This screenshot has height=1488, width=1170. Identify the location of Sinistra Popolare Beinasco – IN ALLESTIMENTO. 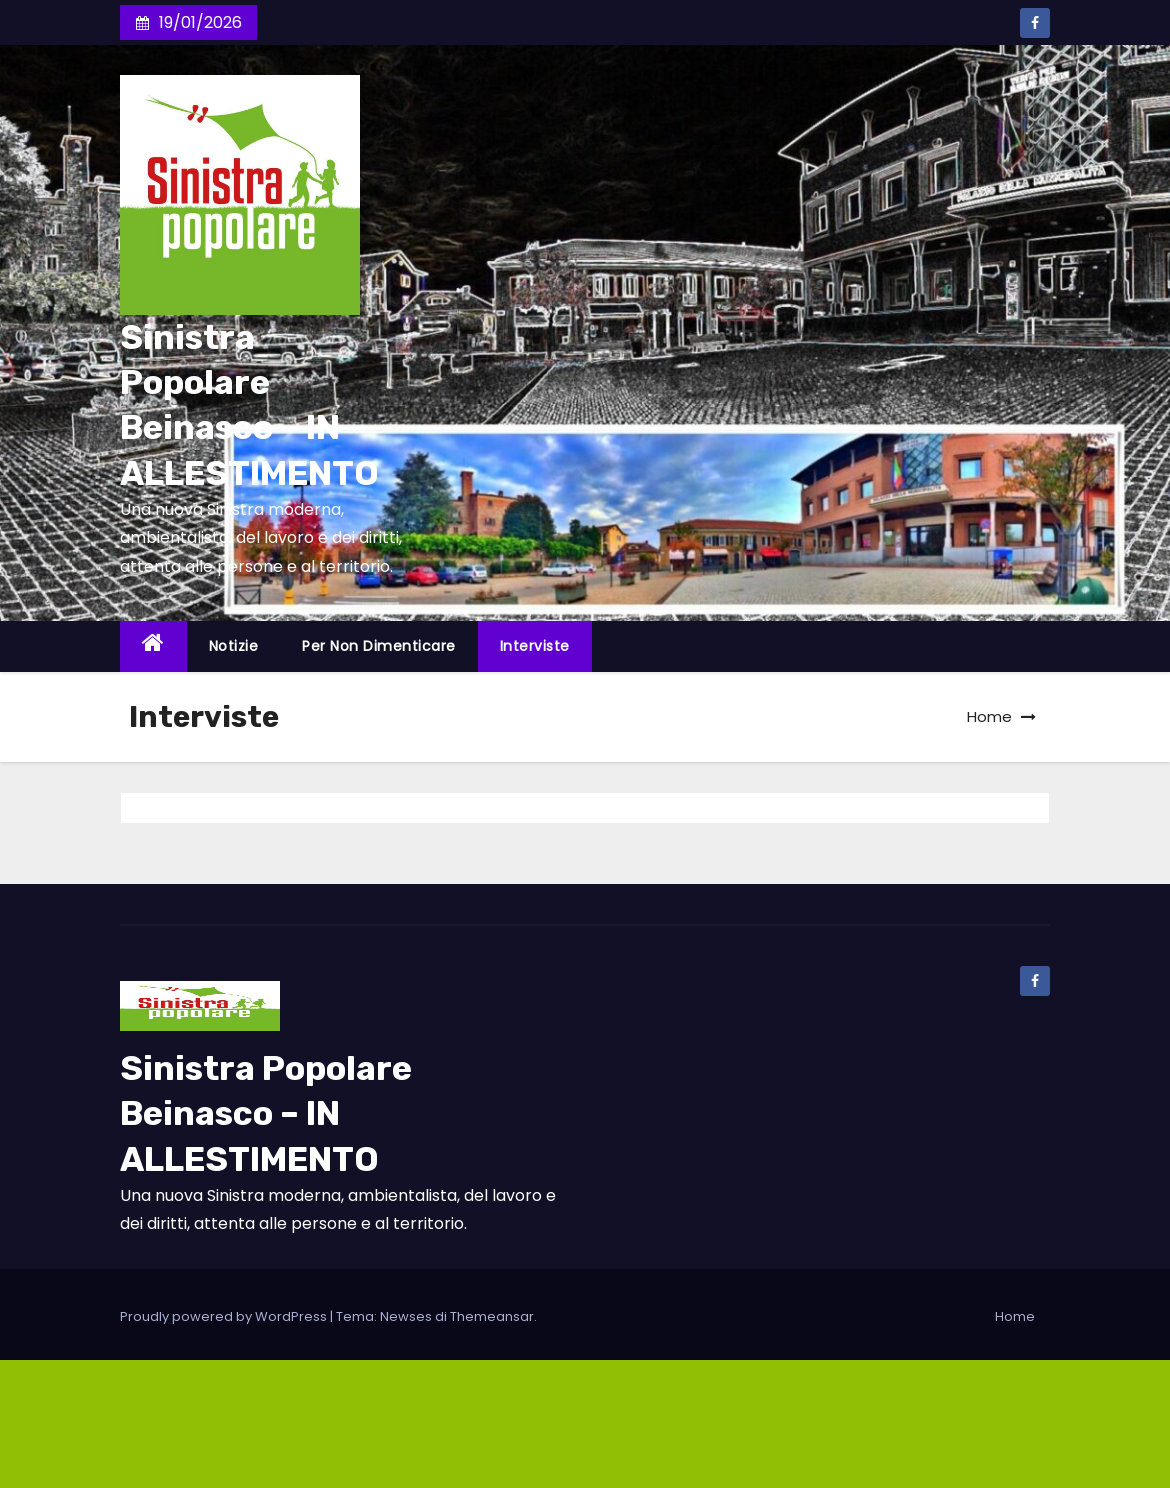
(266, 1113).